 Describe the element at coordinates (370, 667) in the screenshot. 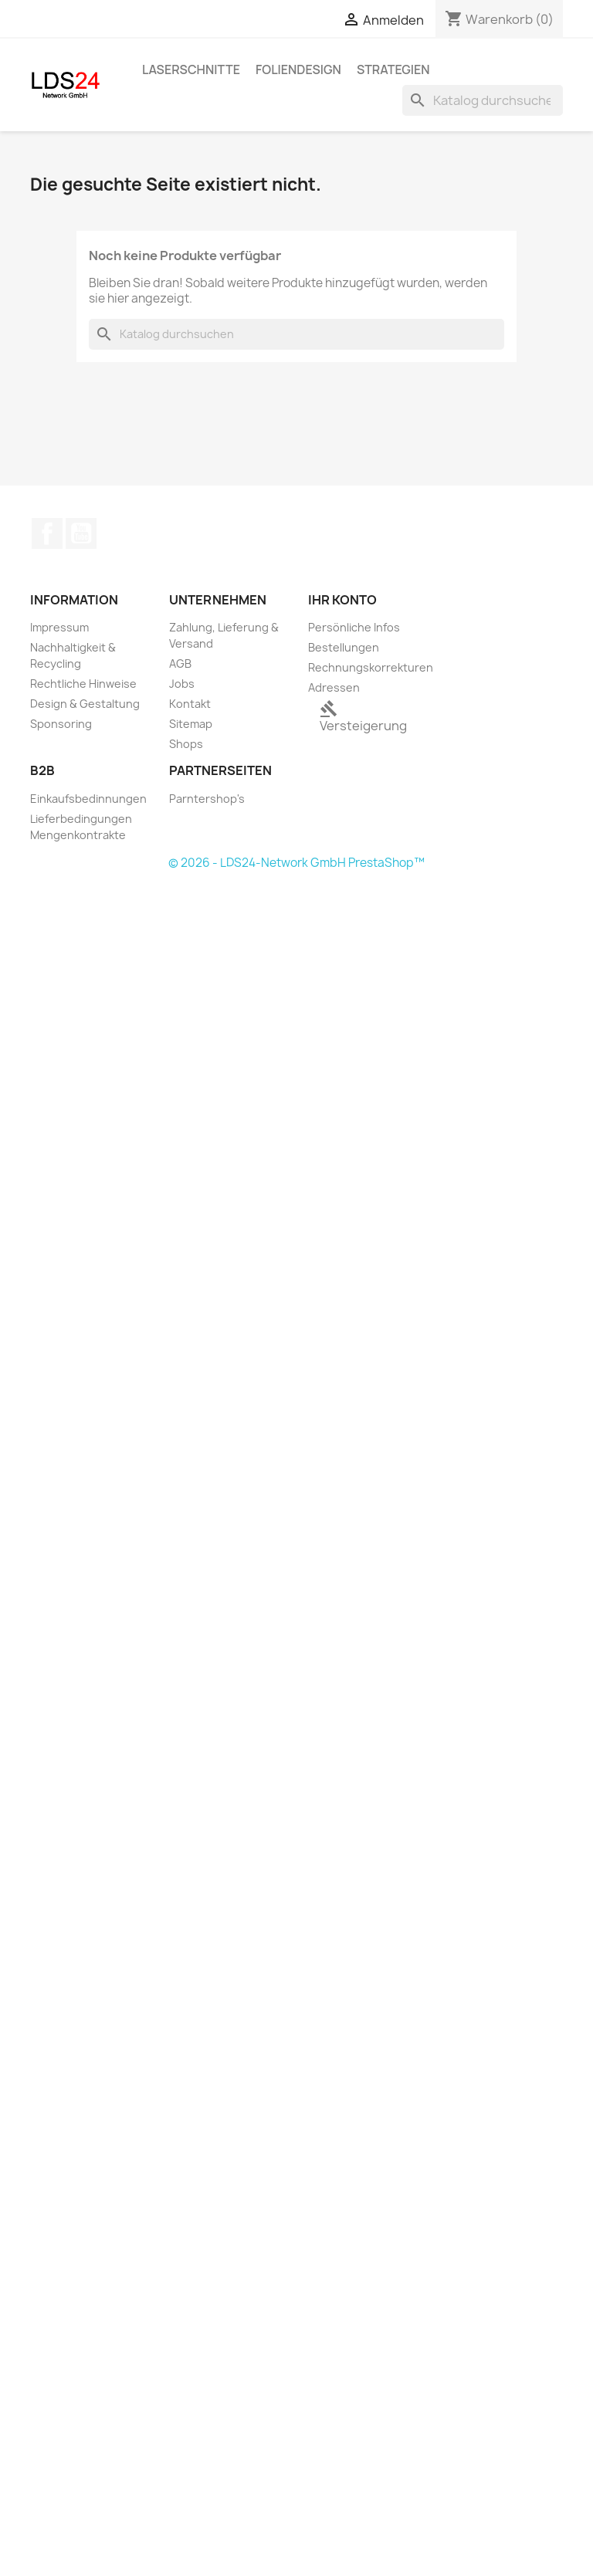

I see `Rechnungskorrekturen` at that location.